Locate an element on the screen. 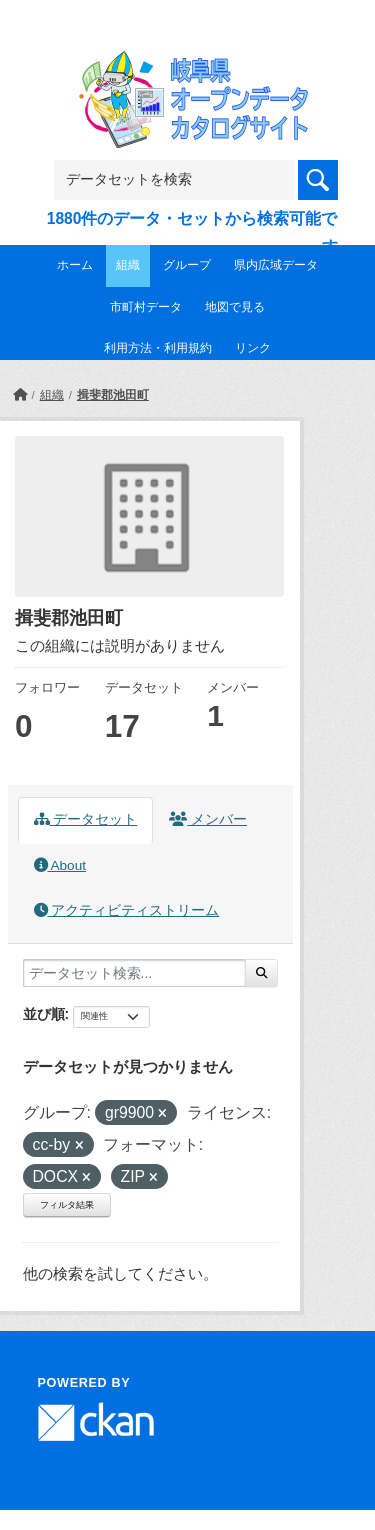 This screenshot has width=375, height=1530. 並び順 is located at coordinates (44, 1014).